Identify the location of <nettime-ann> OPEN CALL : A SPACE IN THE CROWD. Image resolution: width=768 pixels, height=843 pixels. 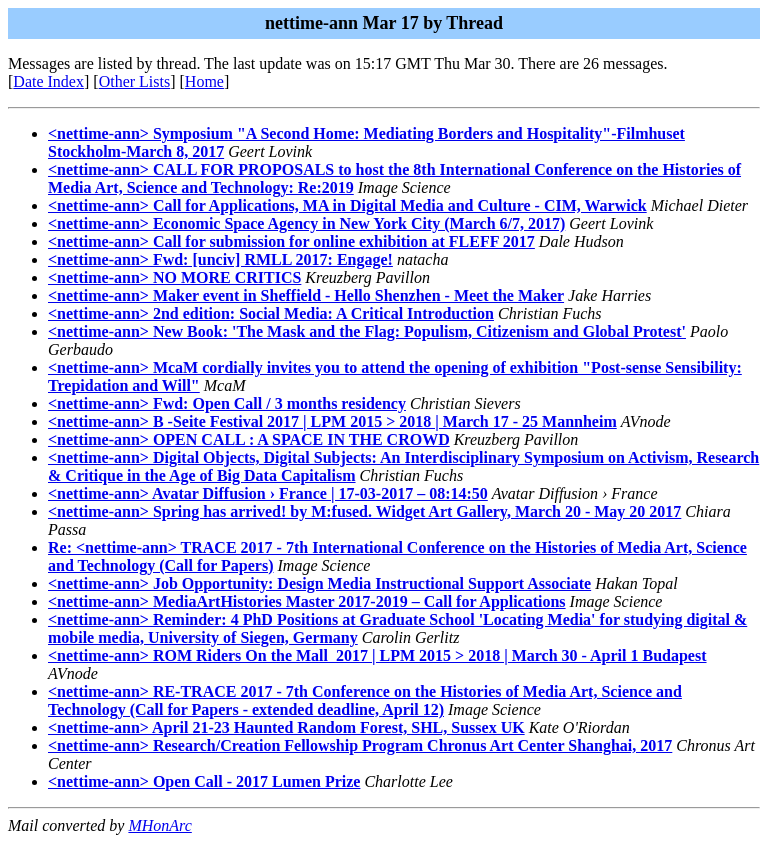
(249, 439).